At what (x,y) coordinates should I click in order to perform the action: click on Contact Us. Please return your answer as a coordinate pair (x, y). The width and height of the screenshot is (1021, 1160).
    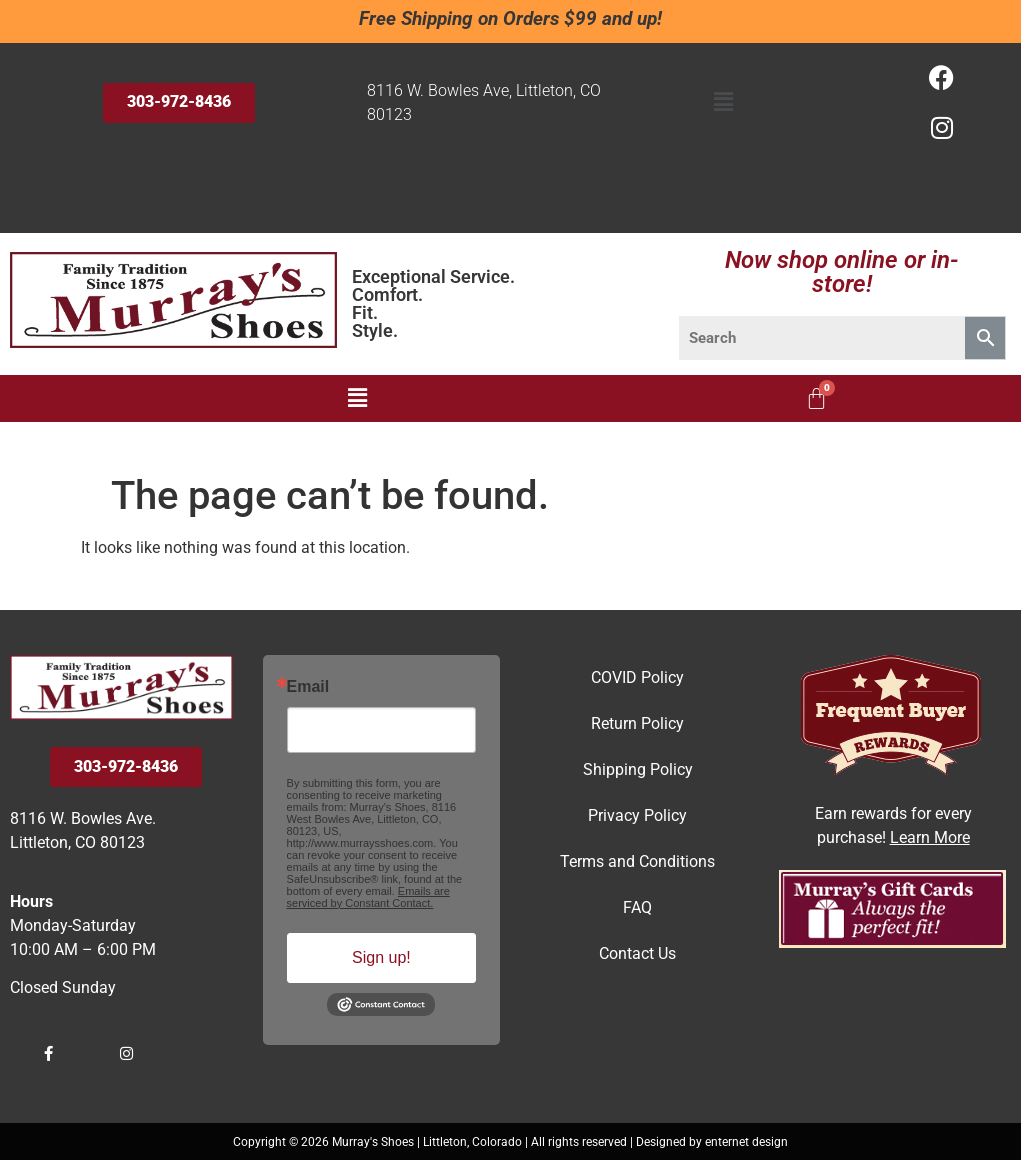
    Looking at the image, I should click on (637, 953).